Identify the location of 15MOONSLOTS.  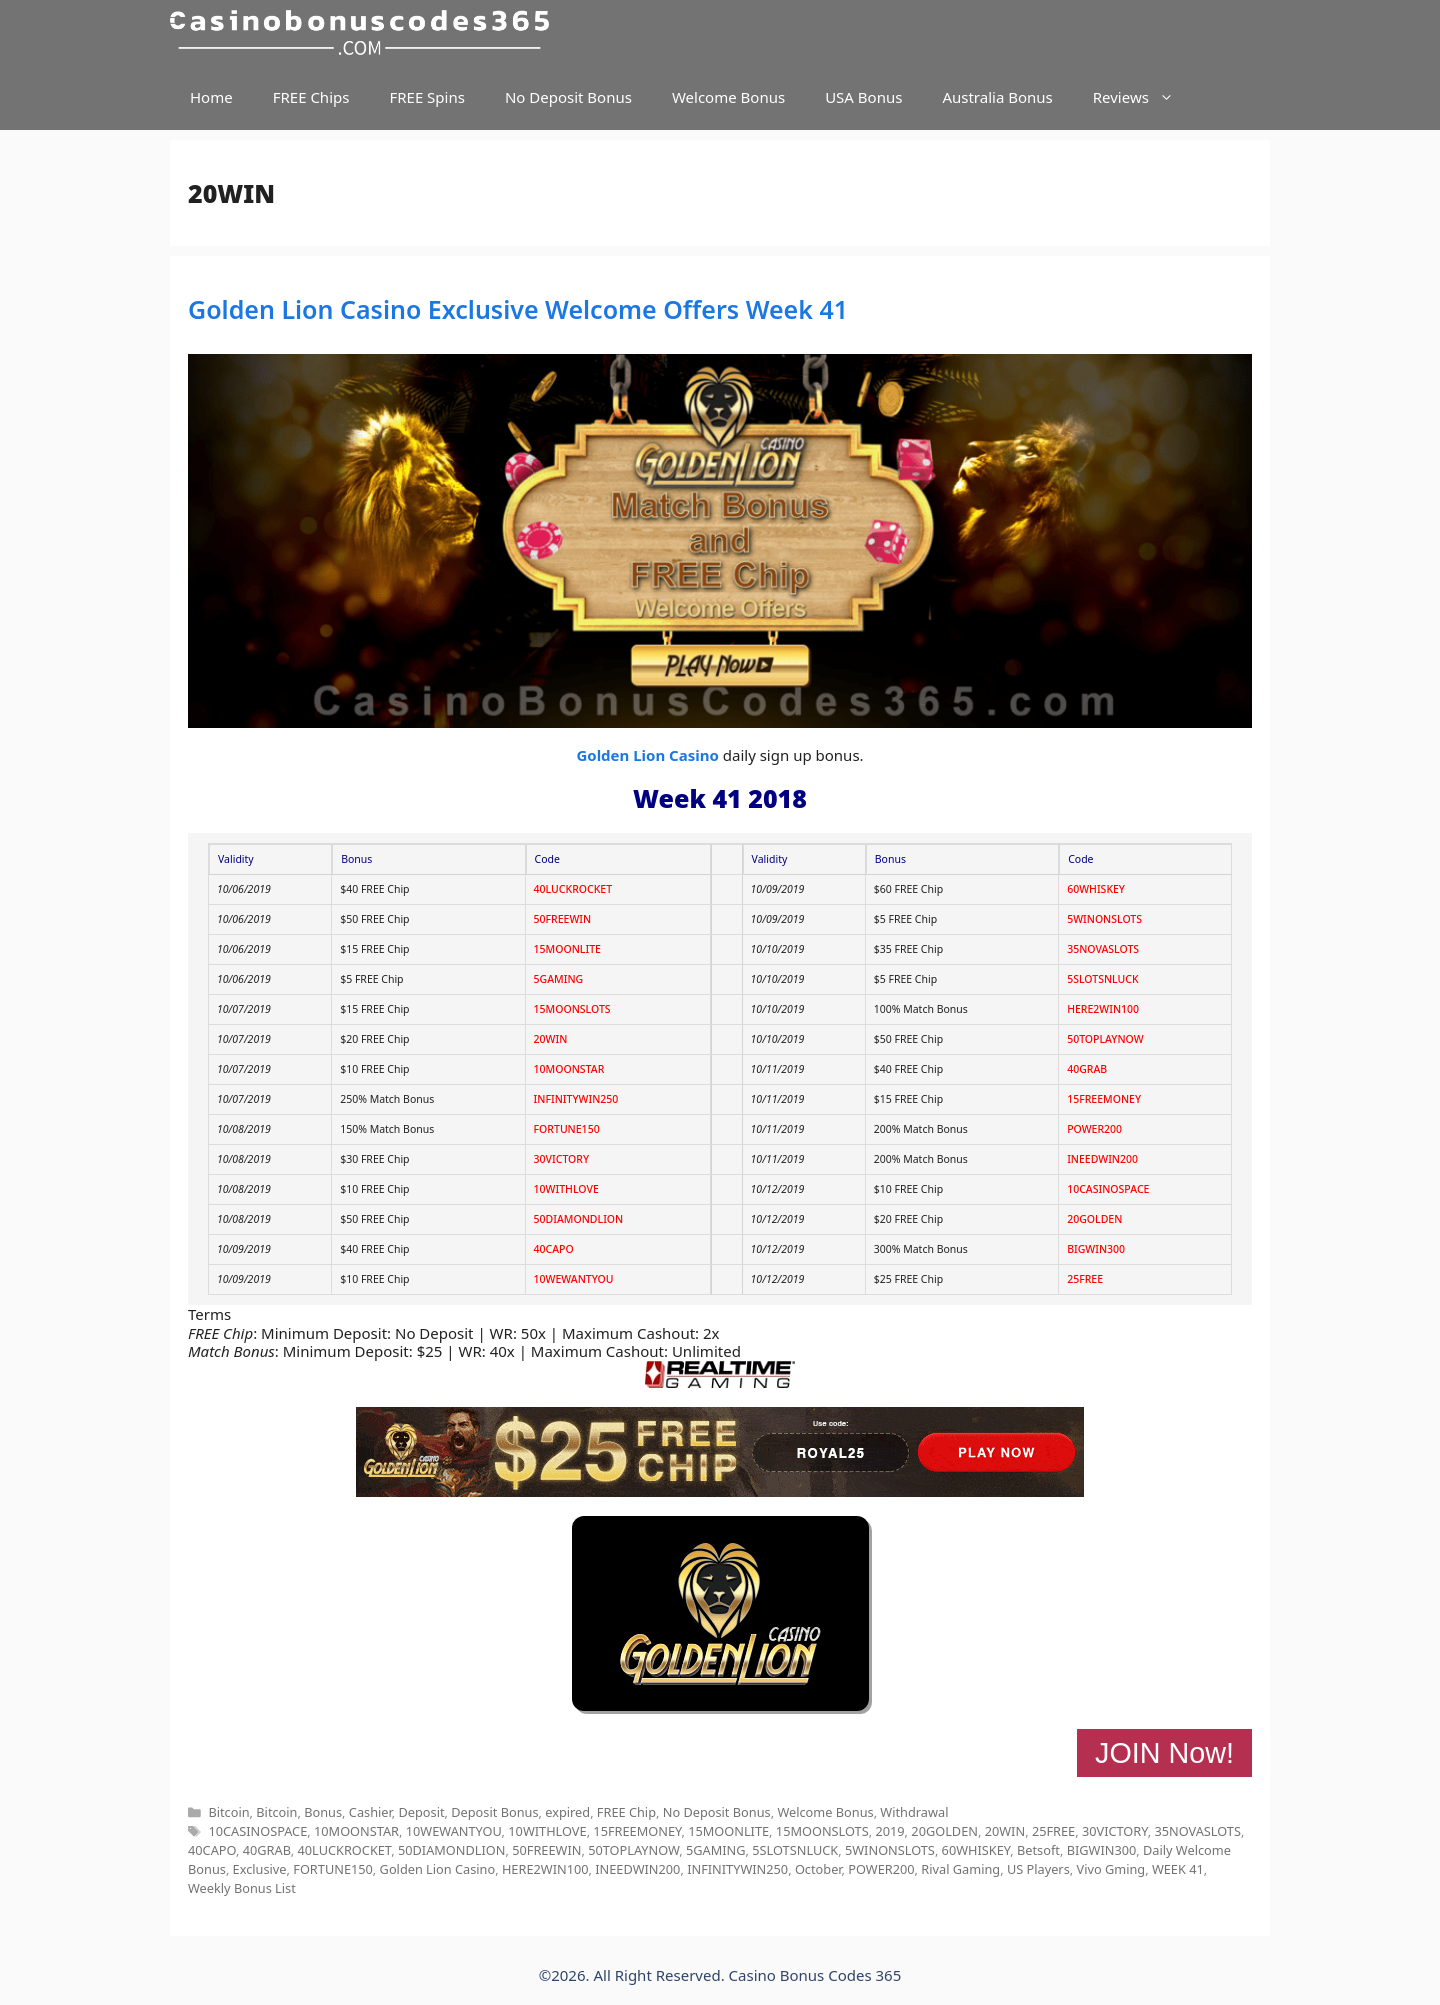
(572, 1009).